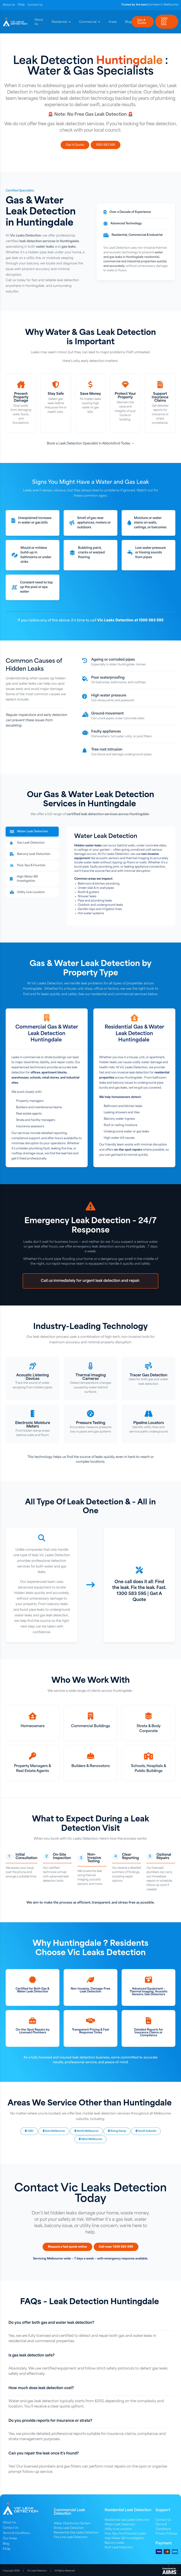  I want to click on Roof Leak Detection, so click(119, 2548).